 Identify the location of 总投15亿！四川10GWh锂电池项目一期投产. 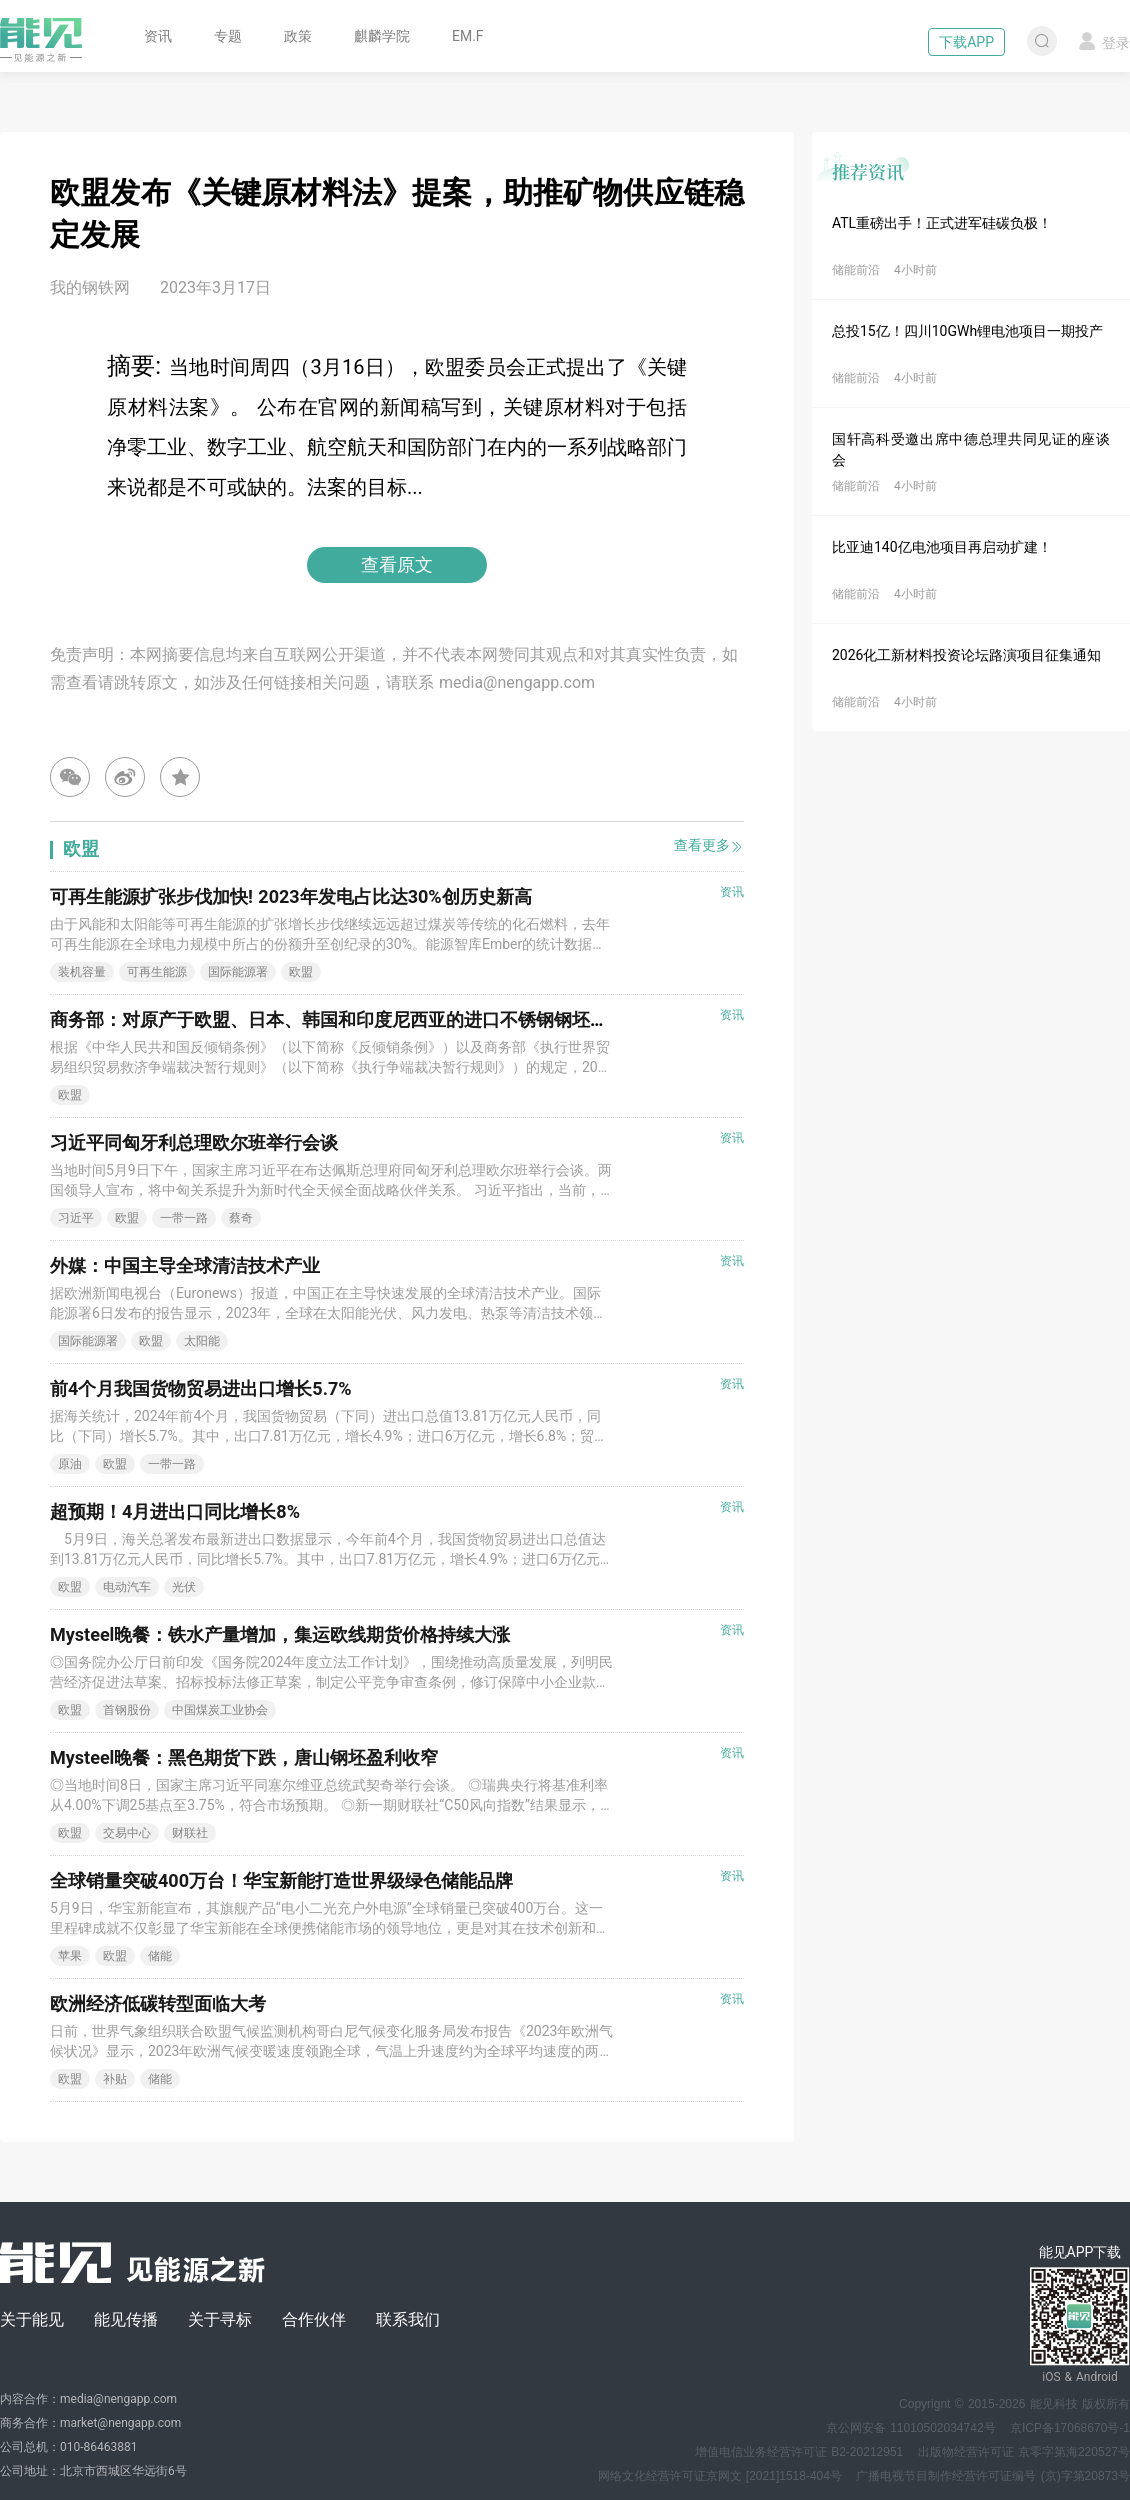
(967, 331).